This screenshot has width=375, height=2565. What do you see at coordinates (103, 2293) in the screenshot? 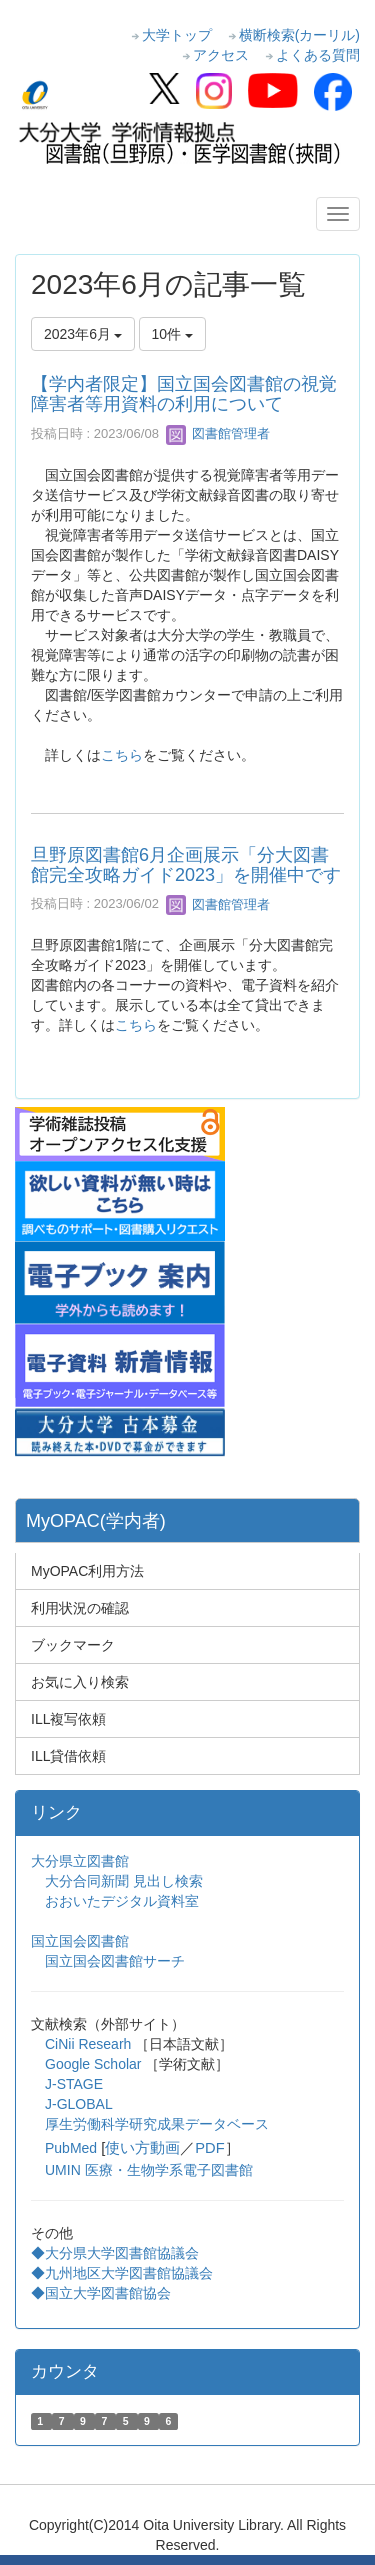
I see `◆国立大学図書館協会` at bounding box center [103, 2293].